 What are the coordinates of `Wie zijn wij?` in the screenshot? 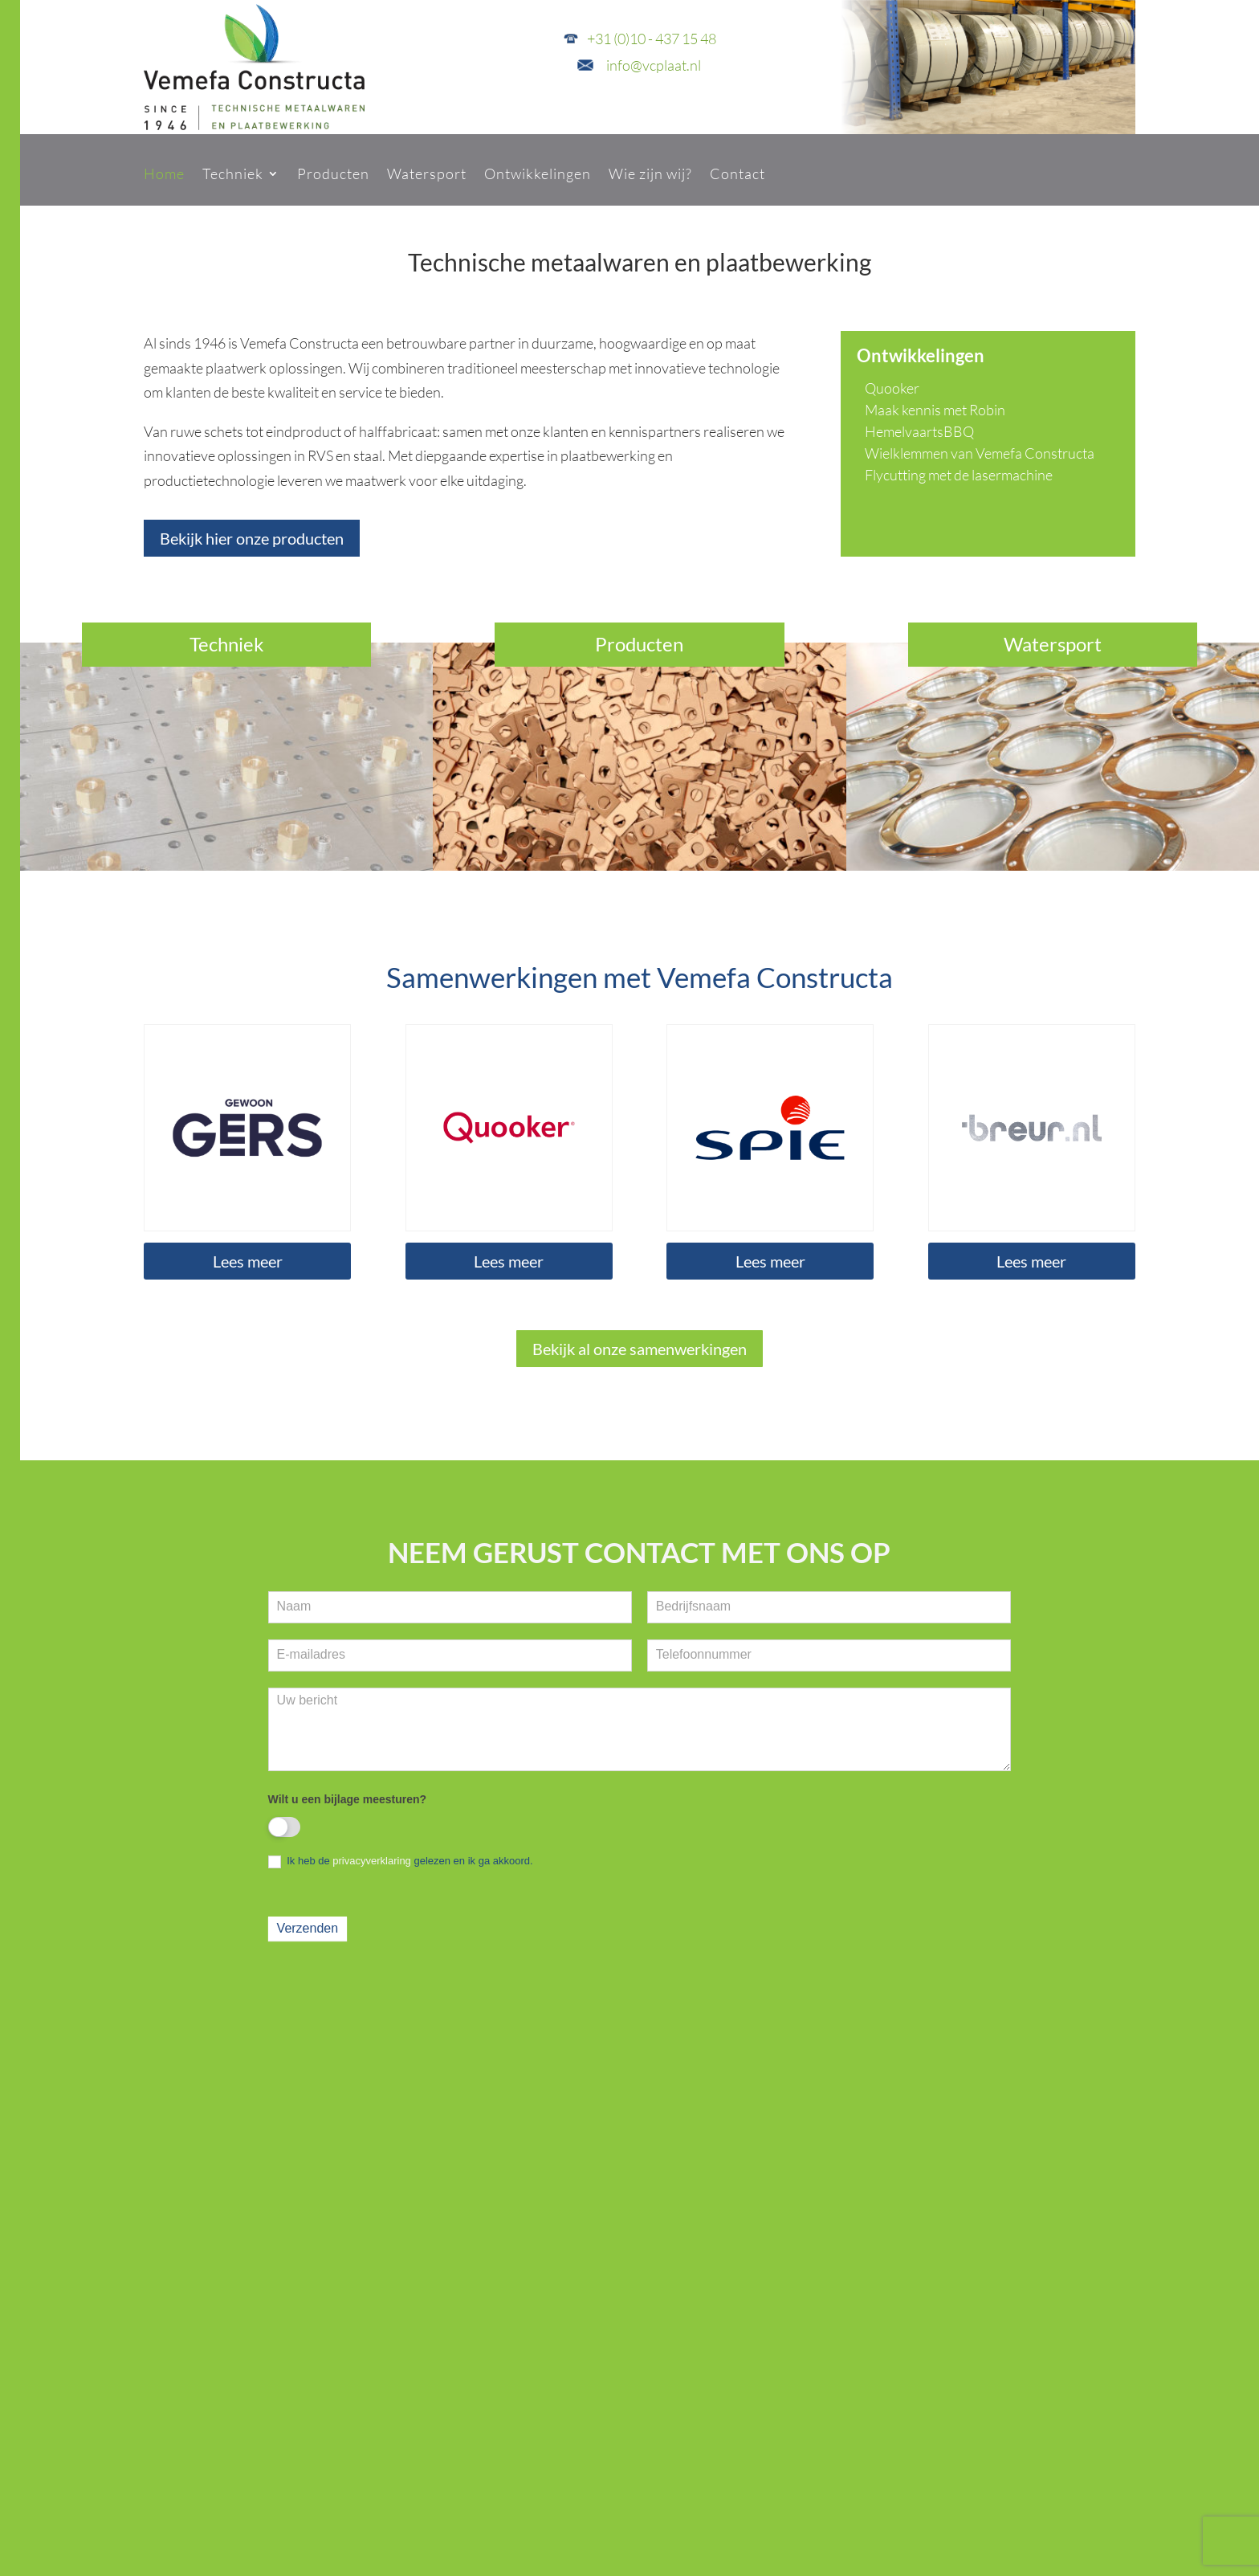 It's located at (650, 173).